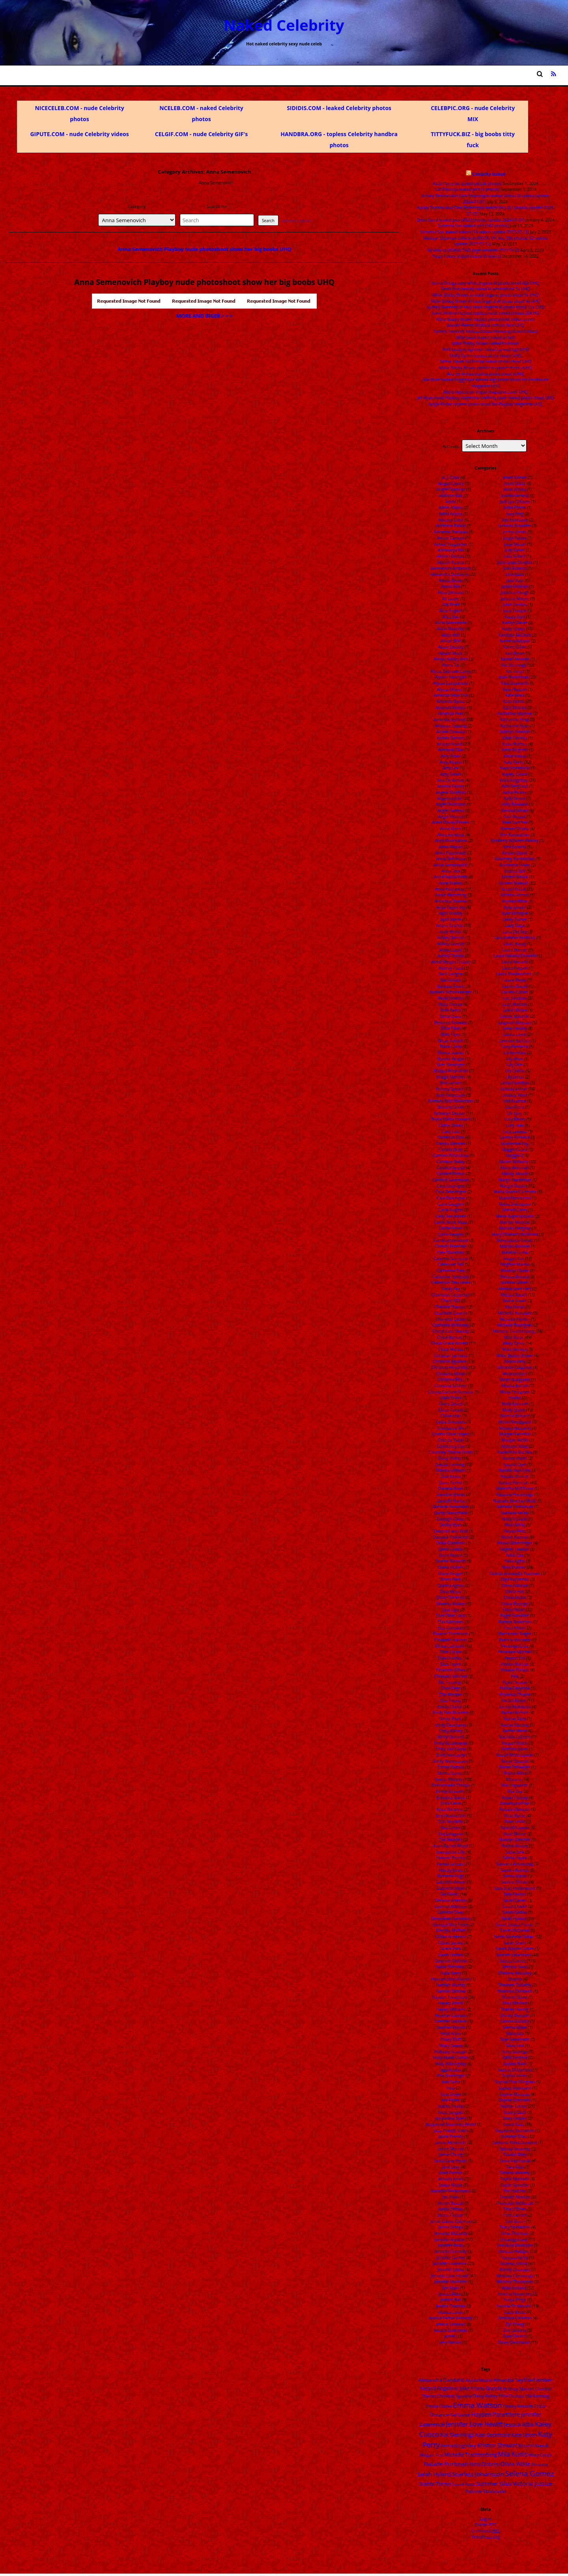 Image resolution: width=568 pixels, height=2576 pixels. Describe the element at coordinates (450, 919) in the screenshot. I see `April Macie` at that location.